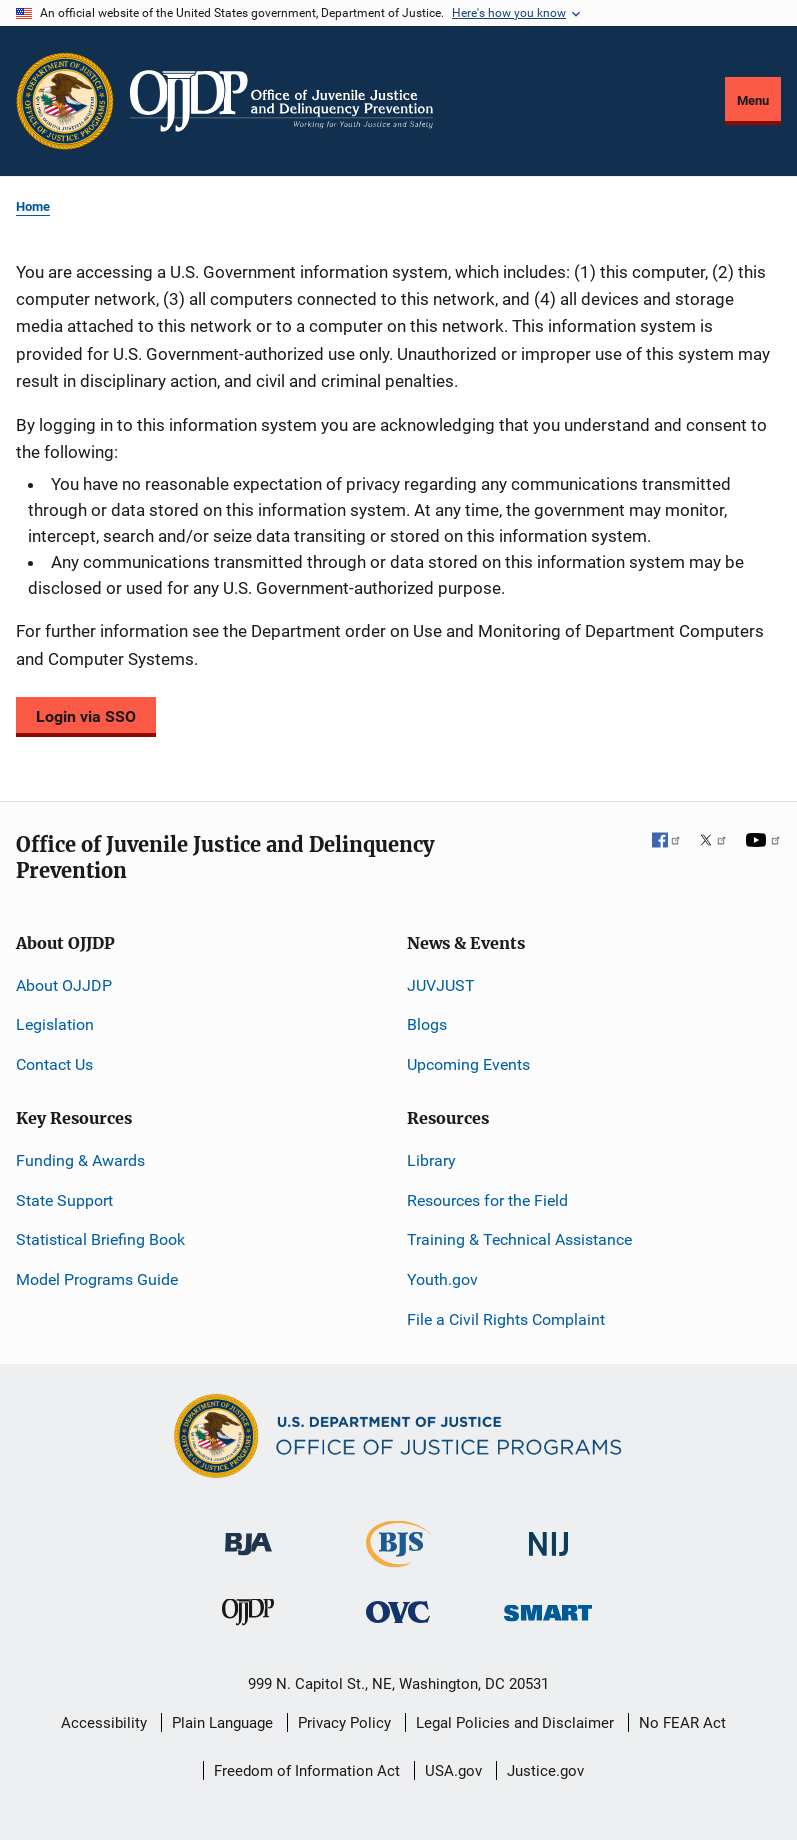  What do you see at coordinates (104, 1723) in the screenshot?
I see `Accessibility` at bounding box center [104, 1723].